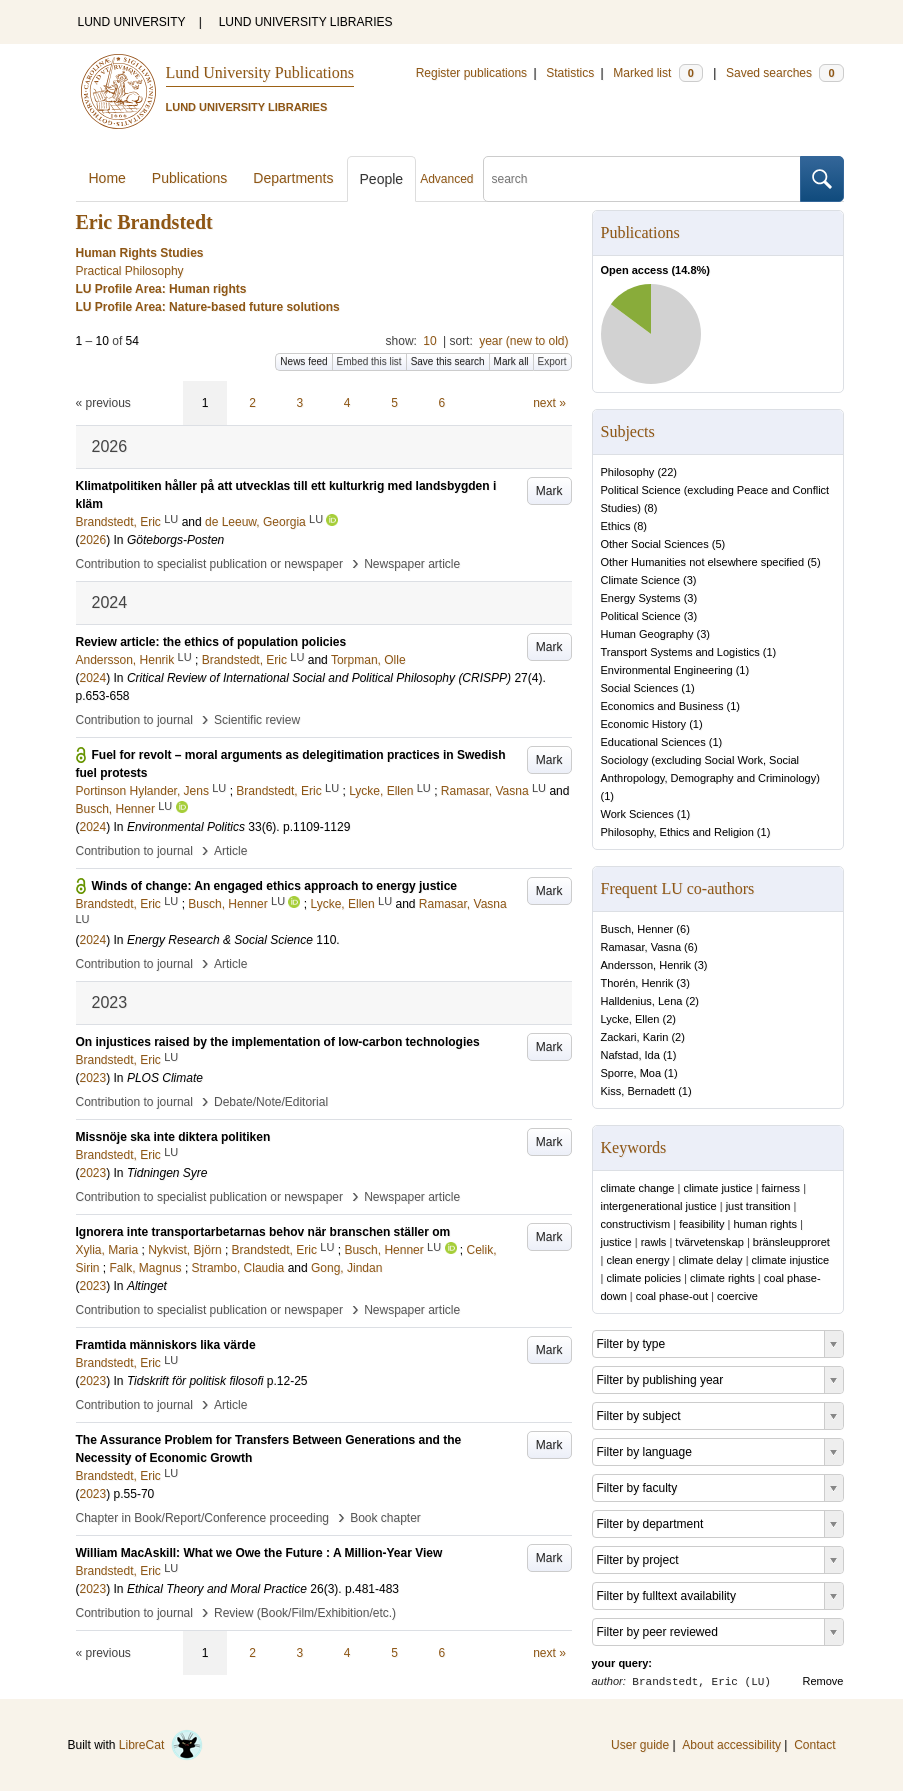  What do you see at coordinates (731, 1745) in the screenshot?
I see `About accessibility` at bounding box center [731, 1745].